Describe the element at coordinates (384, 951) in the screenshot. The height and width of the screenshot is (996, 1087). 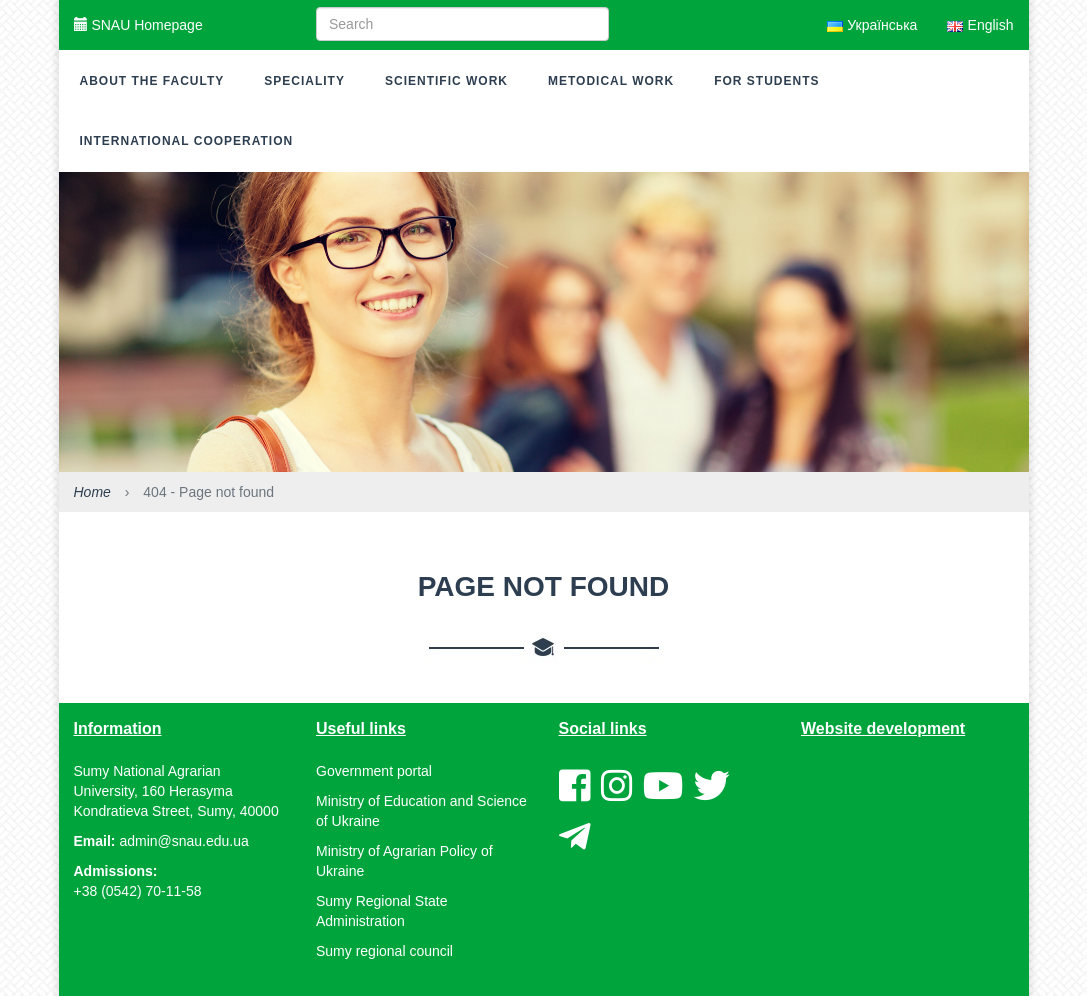
I see `Sumy regional council` at that location.